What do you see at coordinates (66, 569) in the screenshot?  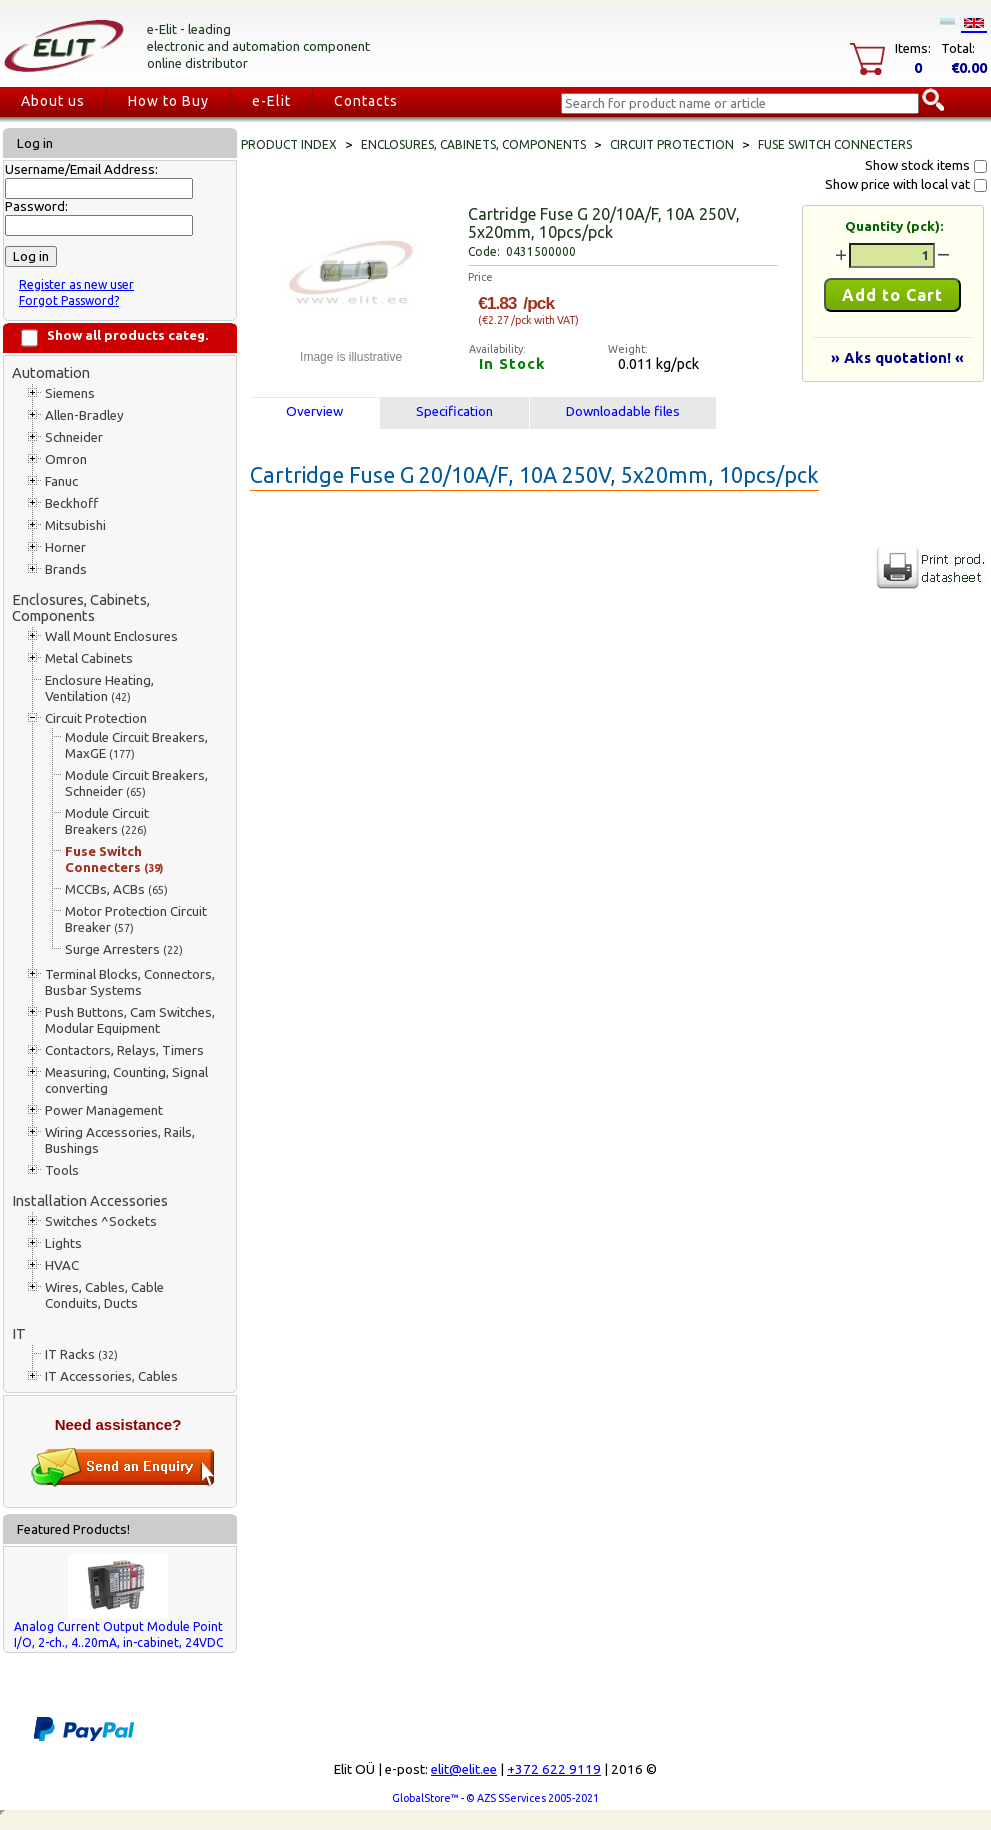 I see `Brands` at bounding box center [66, 569].